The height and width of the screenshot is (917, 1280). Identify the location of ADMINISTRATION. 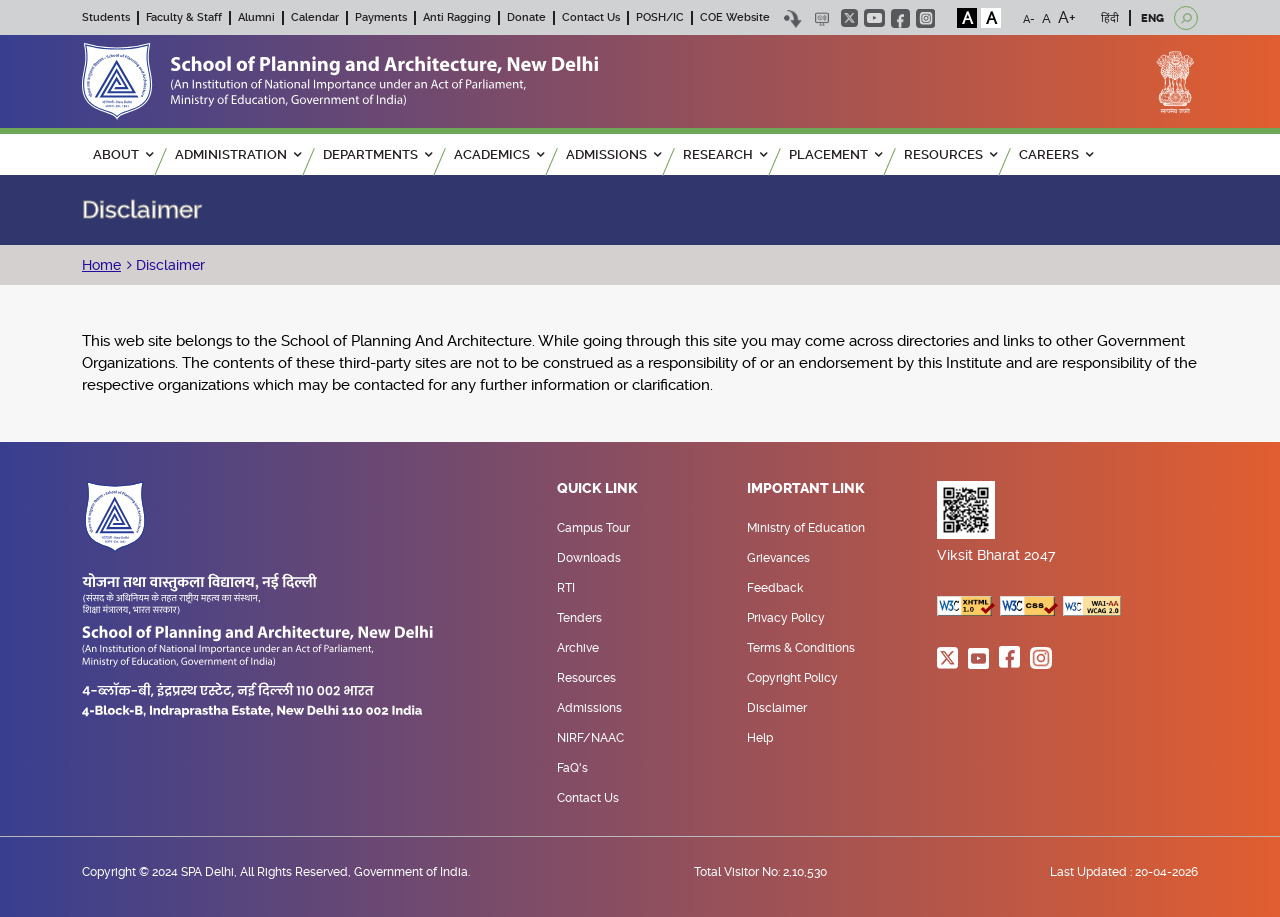
(238, 154).